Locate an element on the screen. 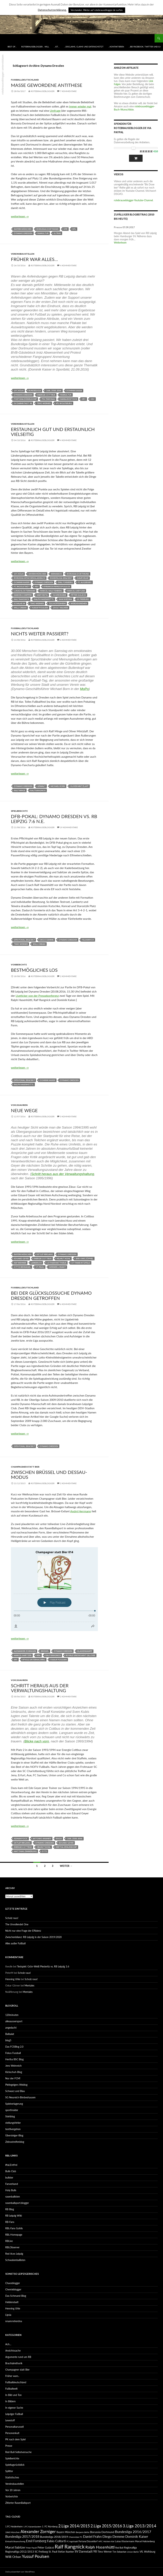  André Herrmann is located at coordinates (80, 1511).